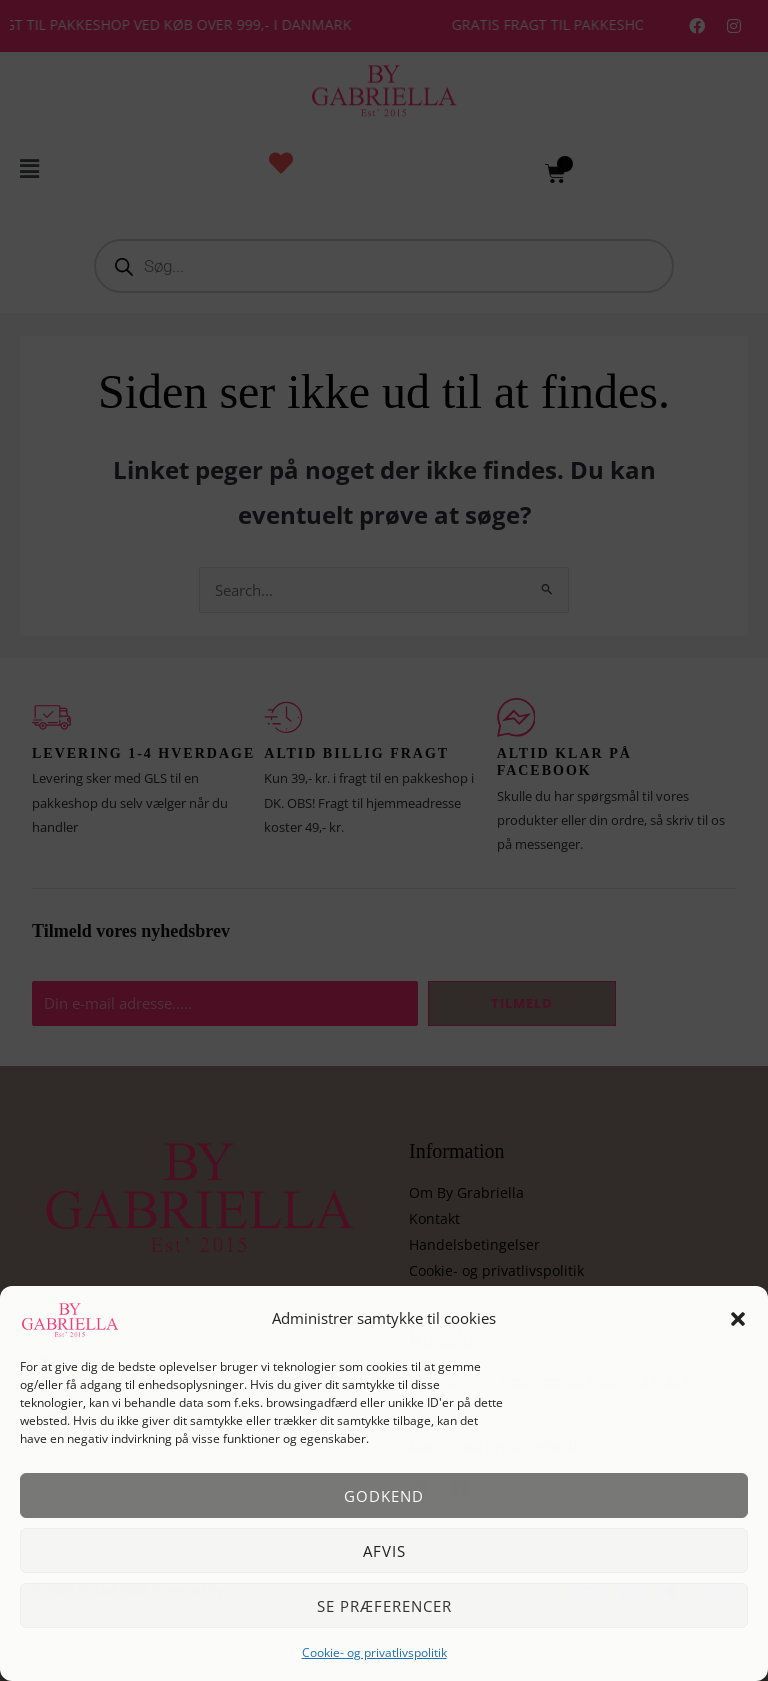 This screenshot has width=768, height=1681. What do you see at coordinates (384, 1551) in the screenshot?
I see `Afvis` at bounding box center [384, 1551].